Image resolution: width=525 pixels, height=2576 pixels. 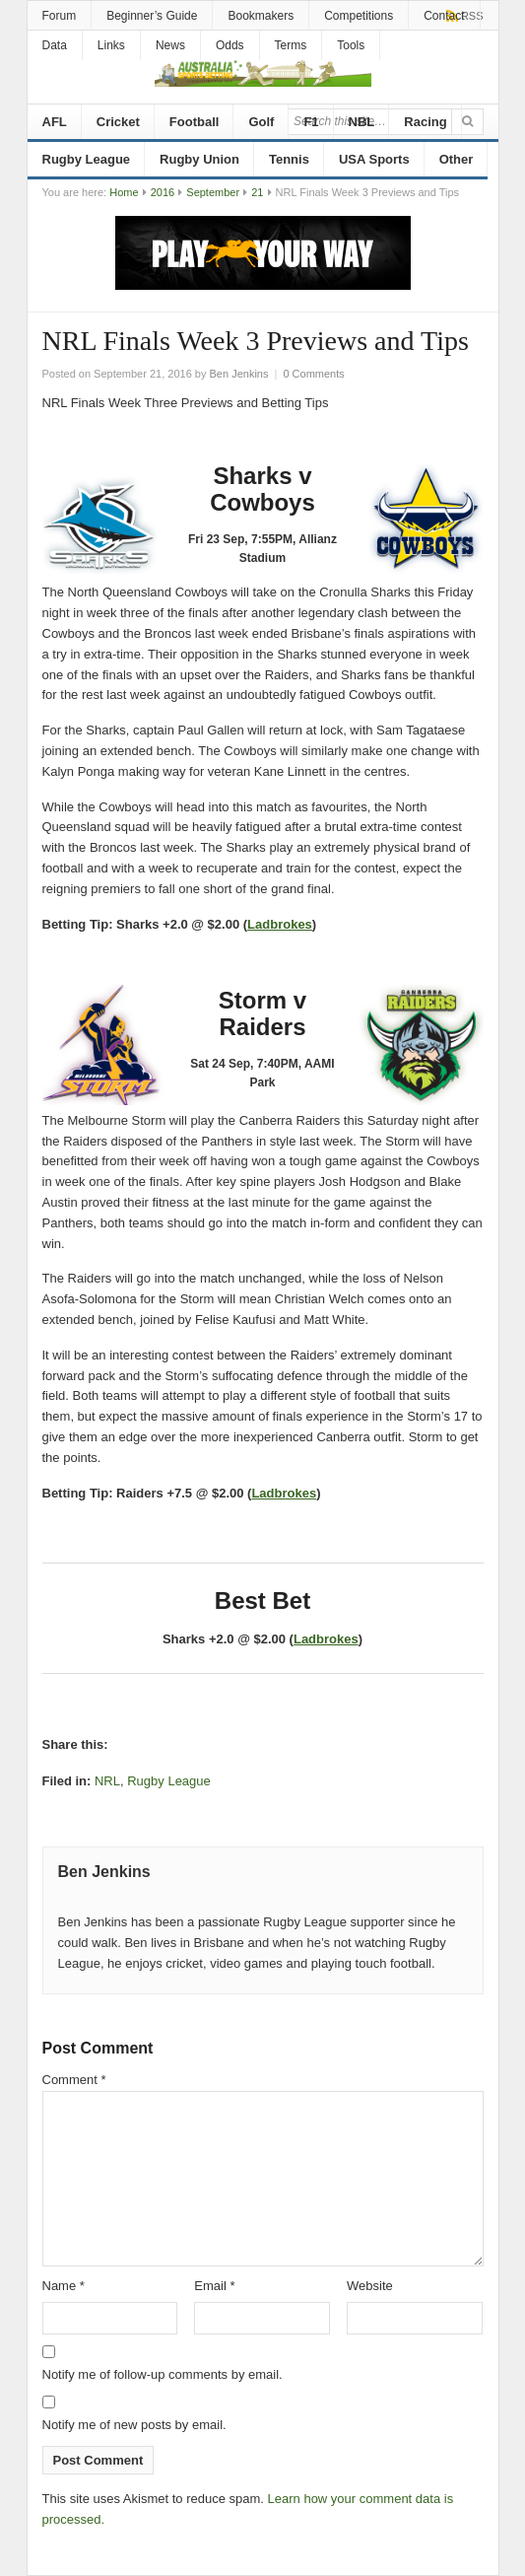 I want to click on NBL, so click(x=362, y=121).